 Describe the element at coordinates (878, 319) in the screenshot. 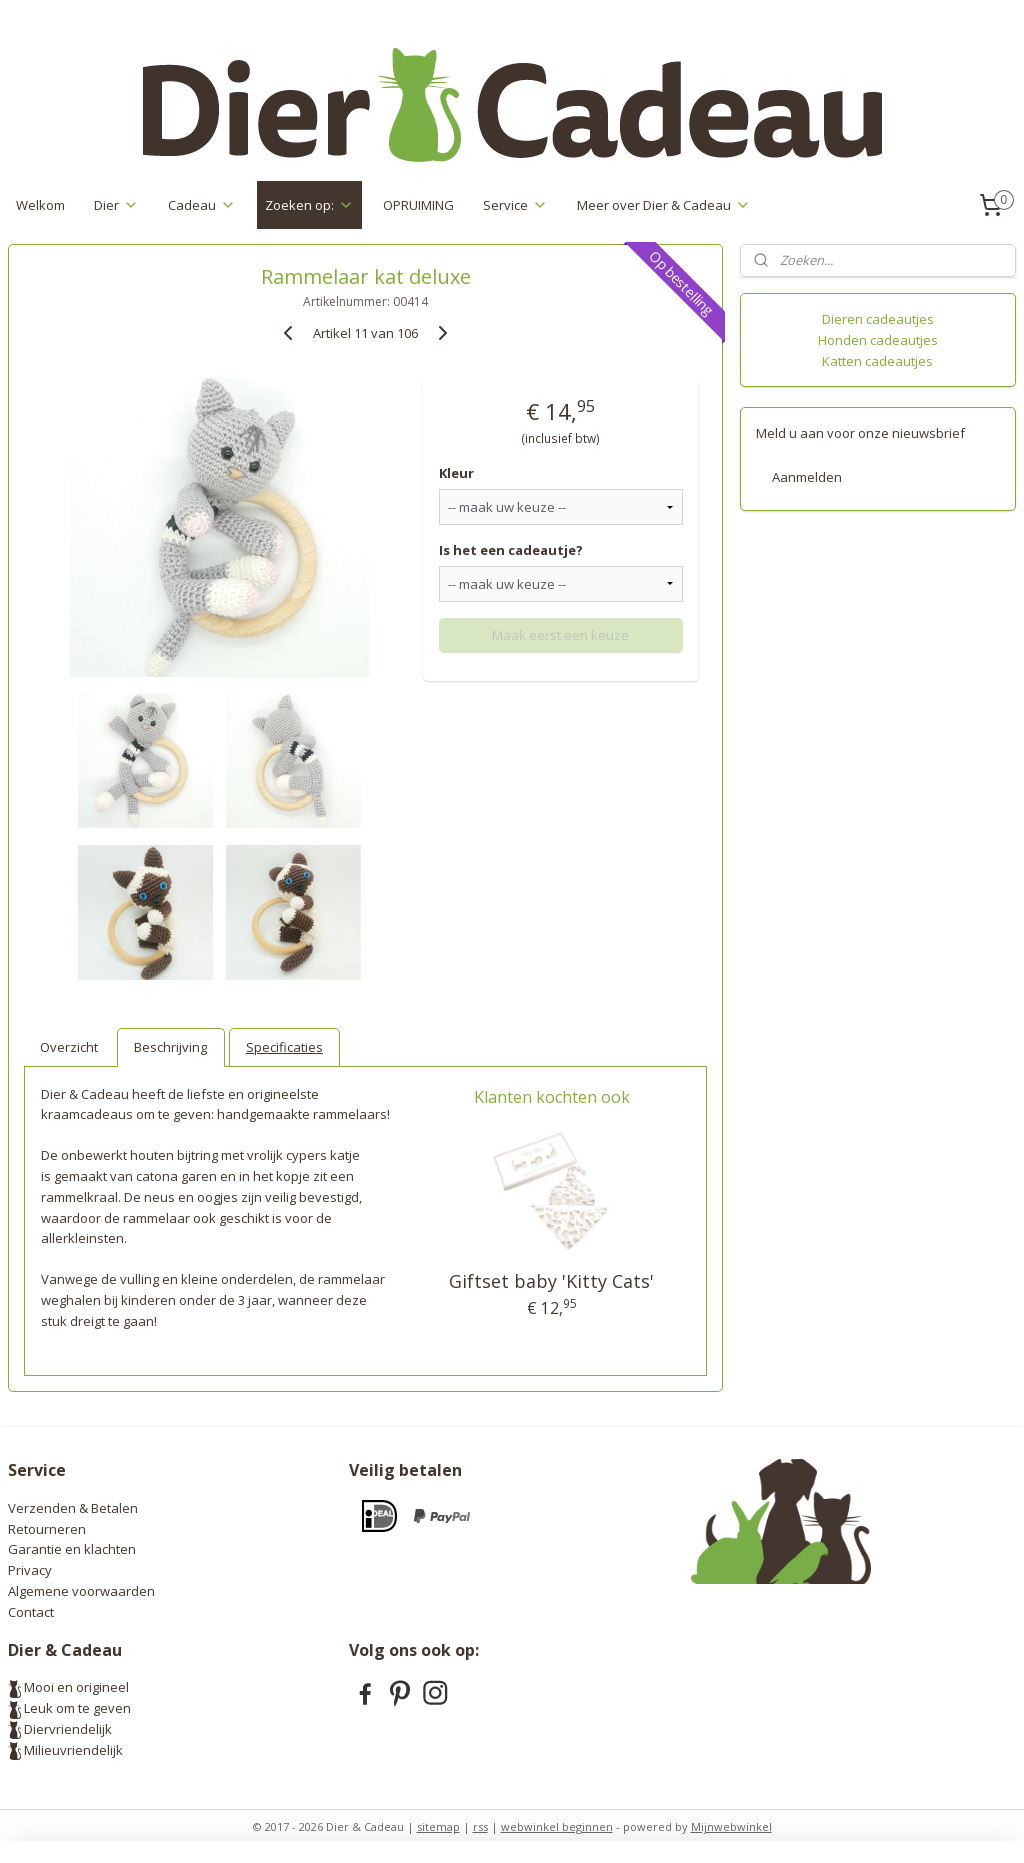

I see `Dieren cadeautjes` at that location.